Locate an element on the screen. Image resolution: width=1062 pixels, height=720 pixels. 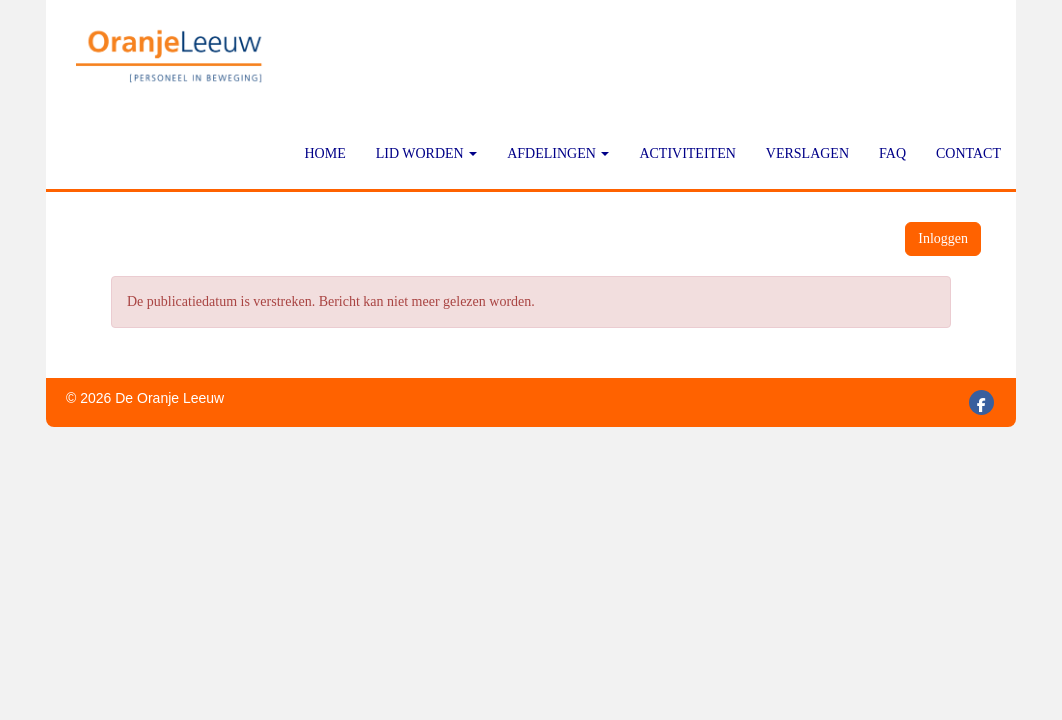
Home is located at coordinates (324, 153).